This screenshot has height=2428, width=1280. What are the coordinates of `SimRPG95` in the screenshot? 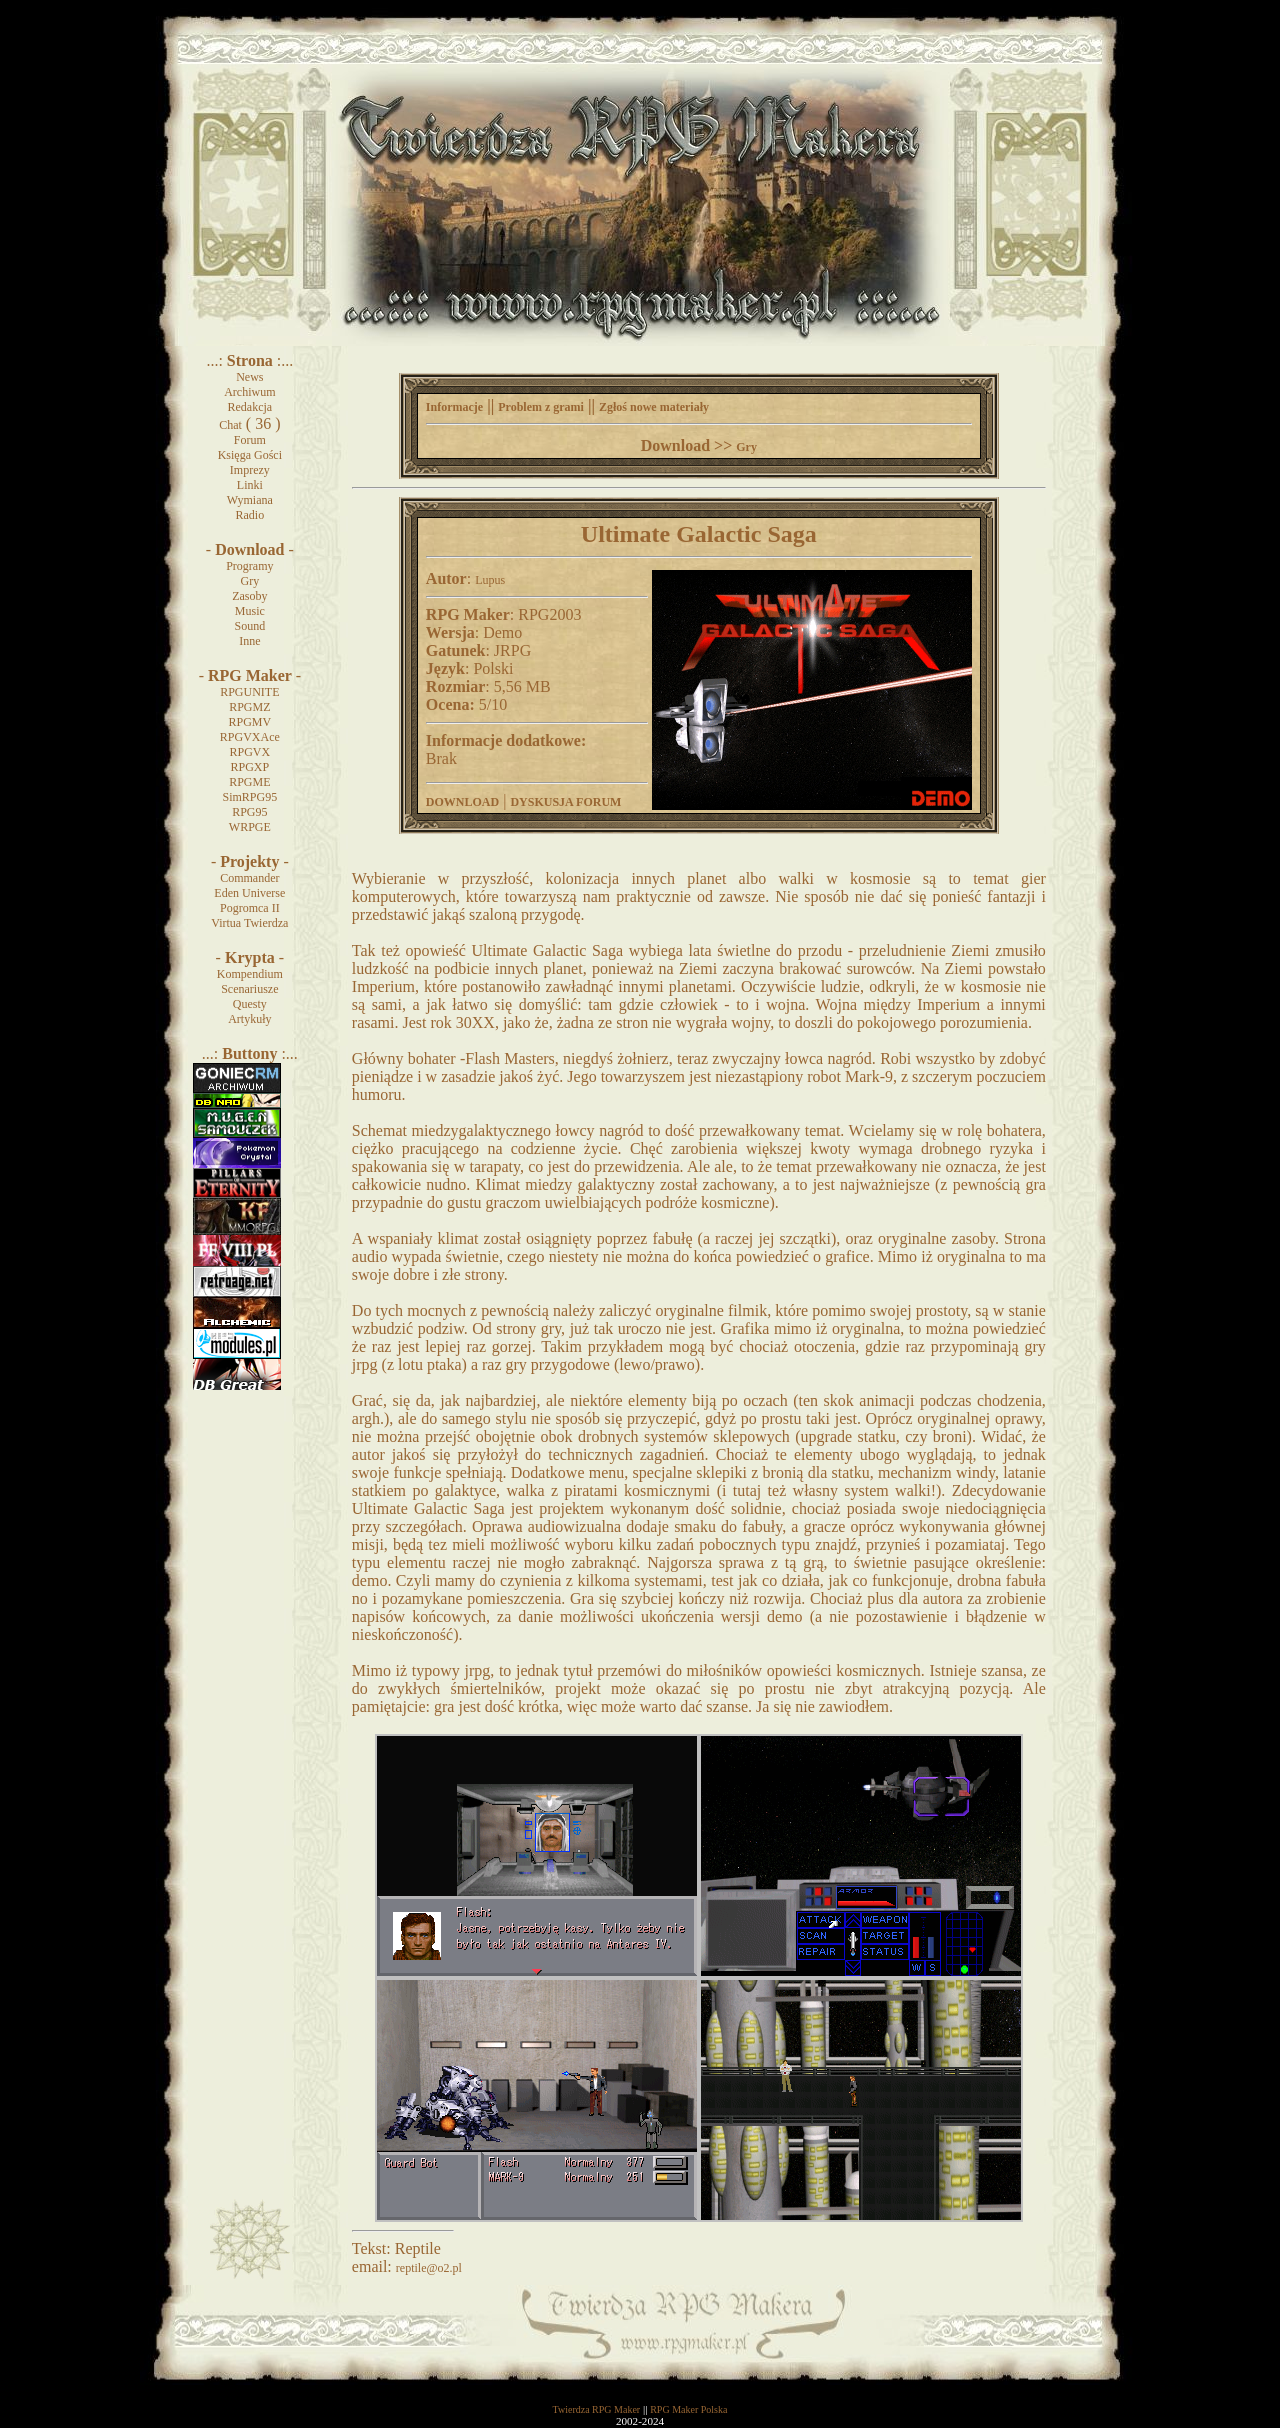 It's located at (249, 797).